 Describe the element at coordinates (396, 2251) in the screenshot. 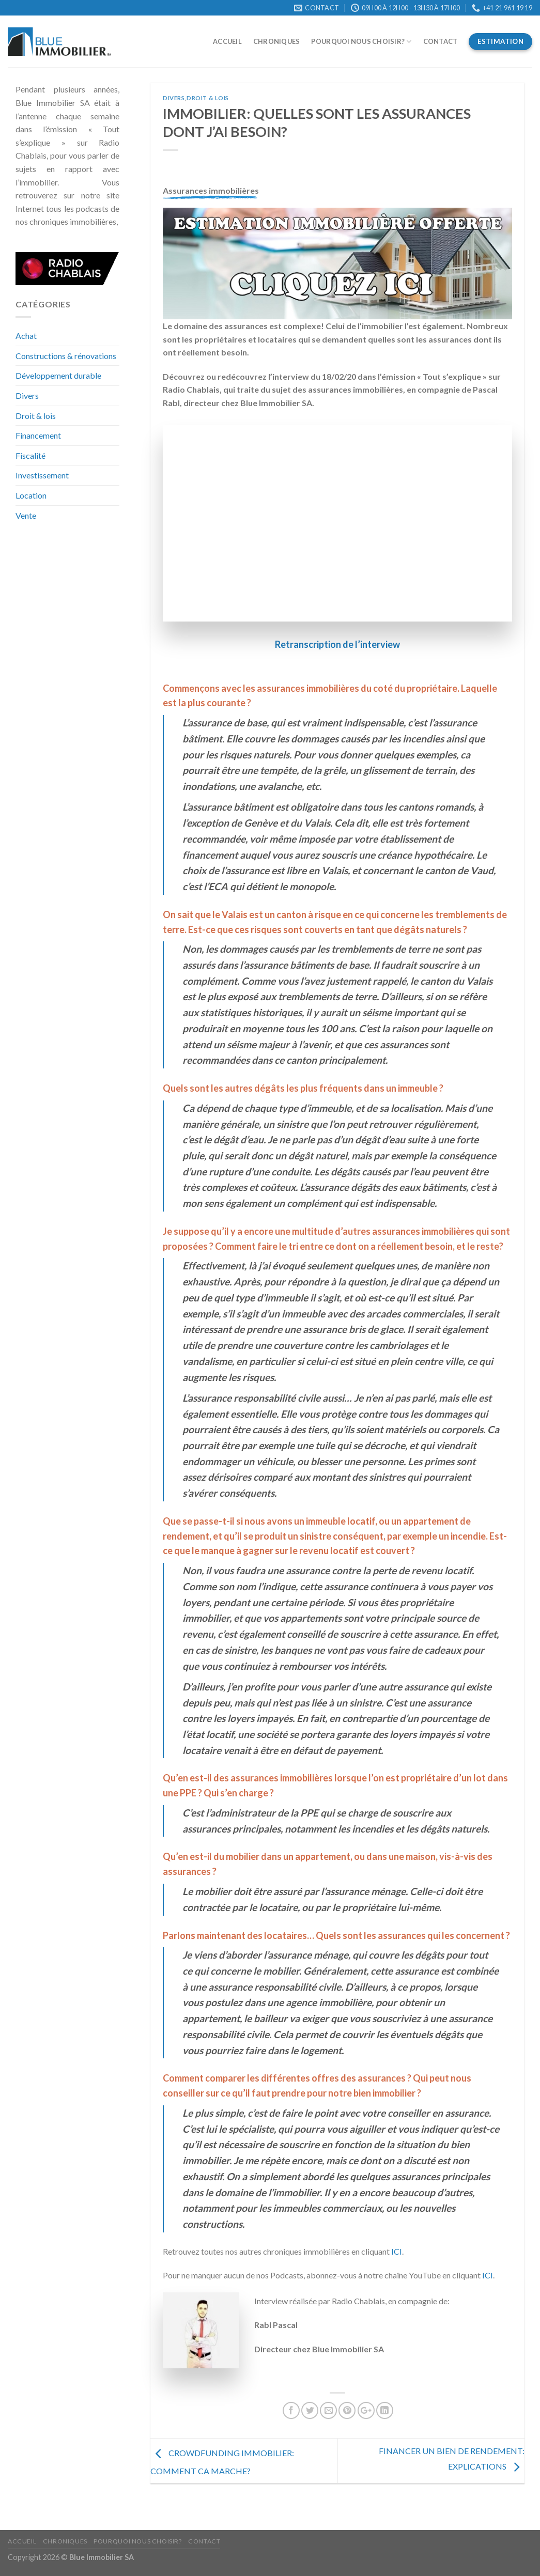

I see `ICI` at that location.